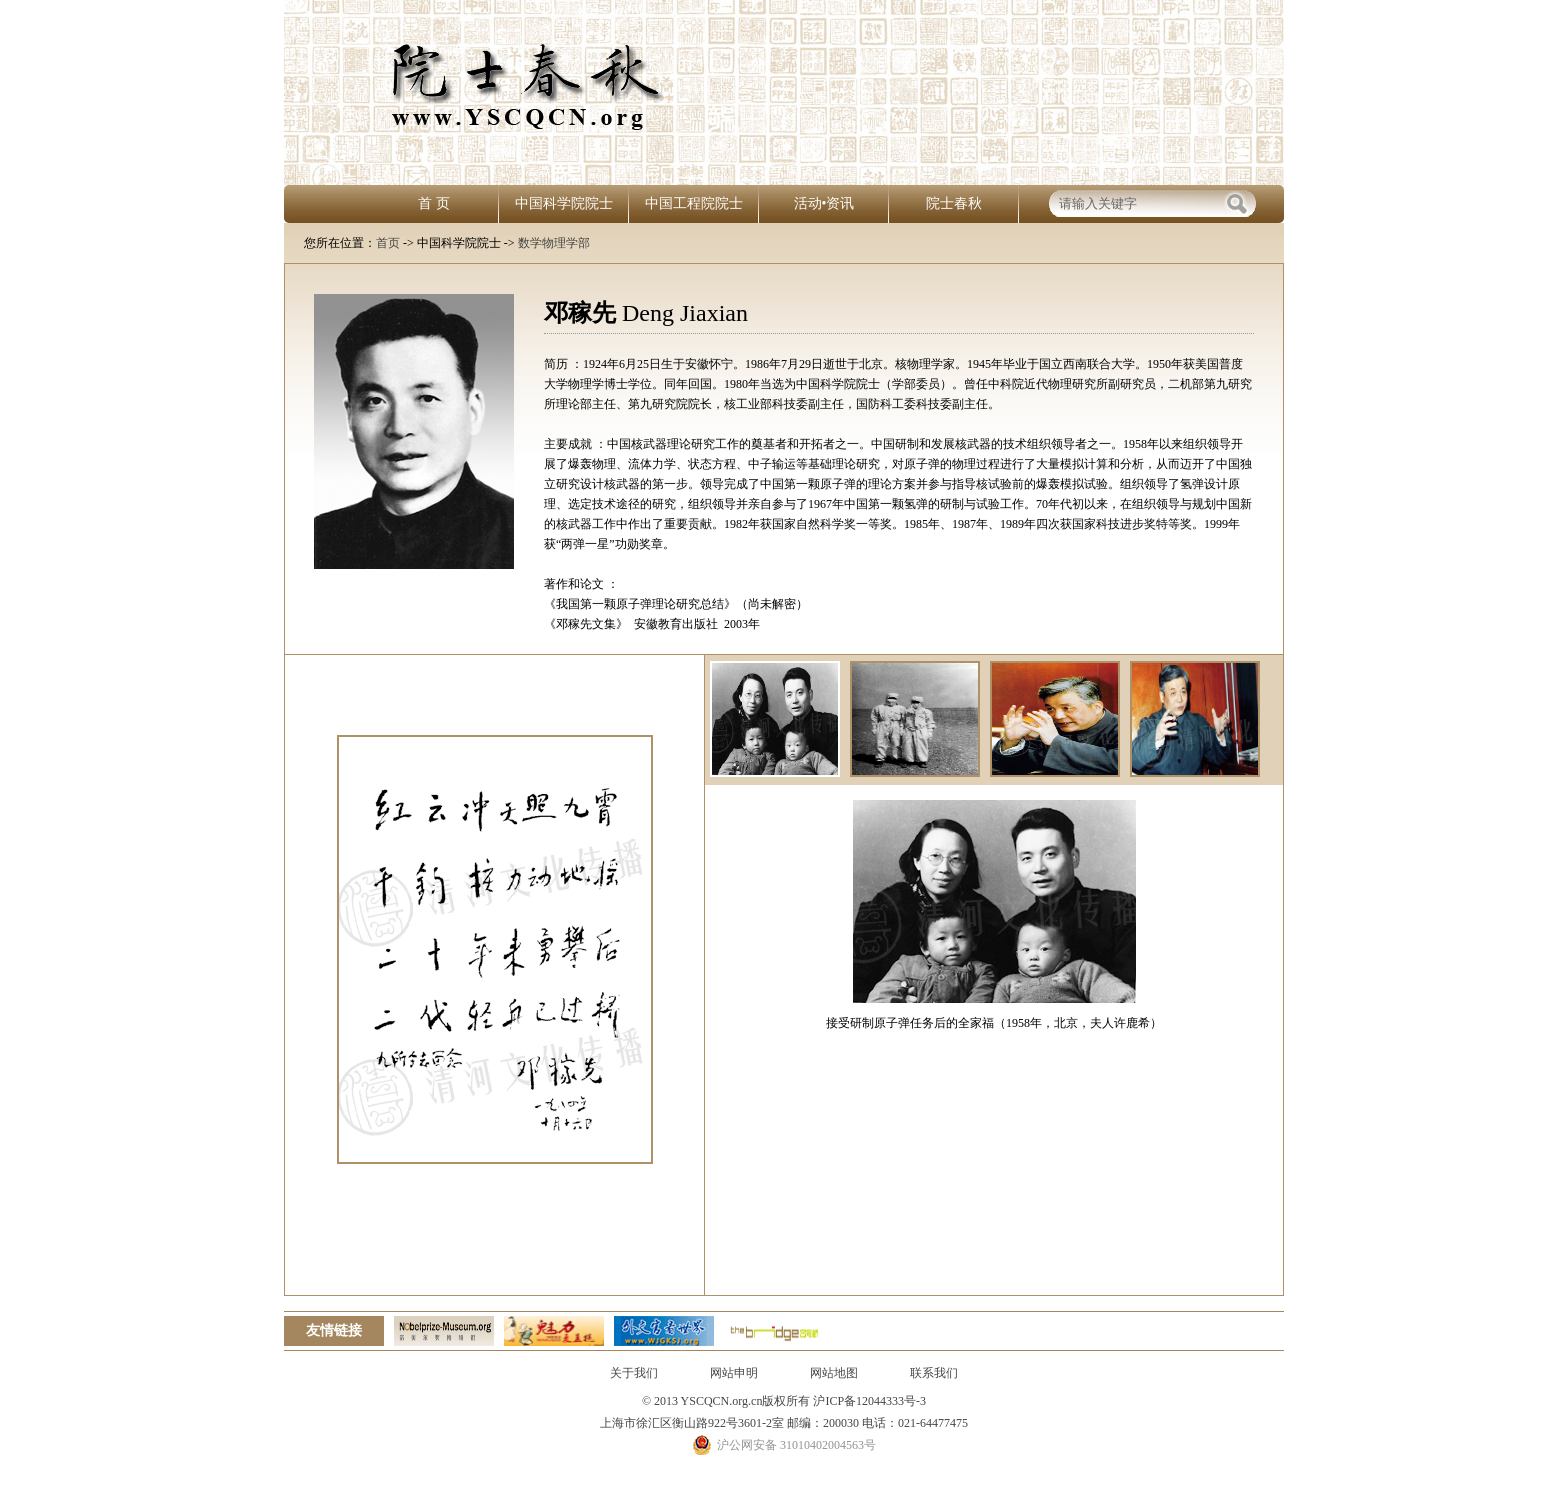  I want to click on 中国科学院院士, so click(564, 203).